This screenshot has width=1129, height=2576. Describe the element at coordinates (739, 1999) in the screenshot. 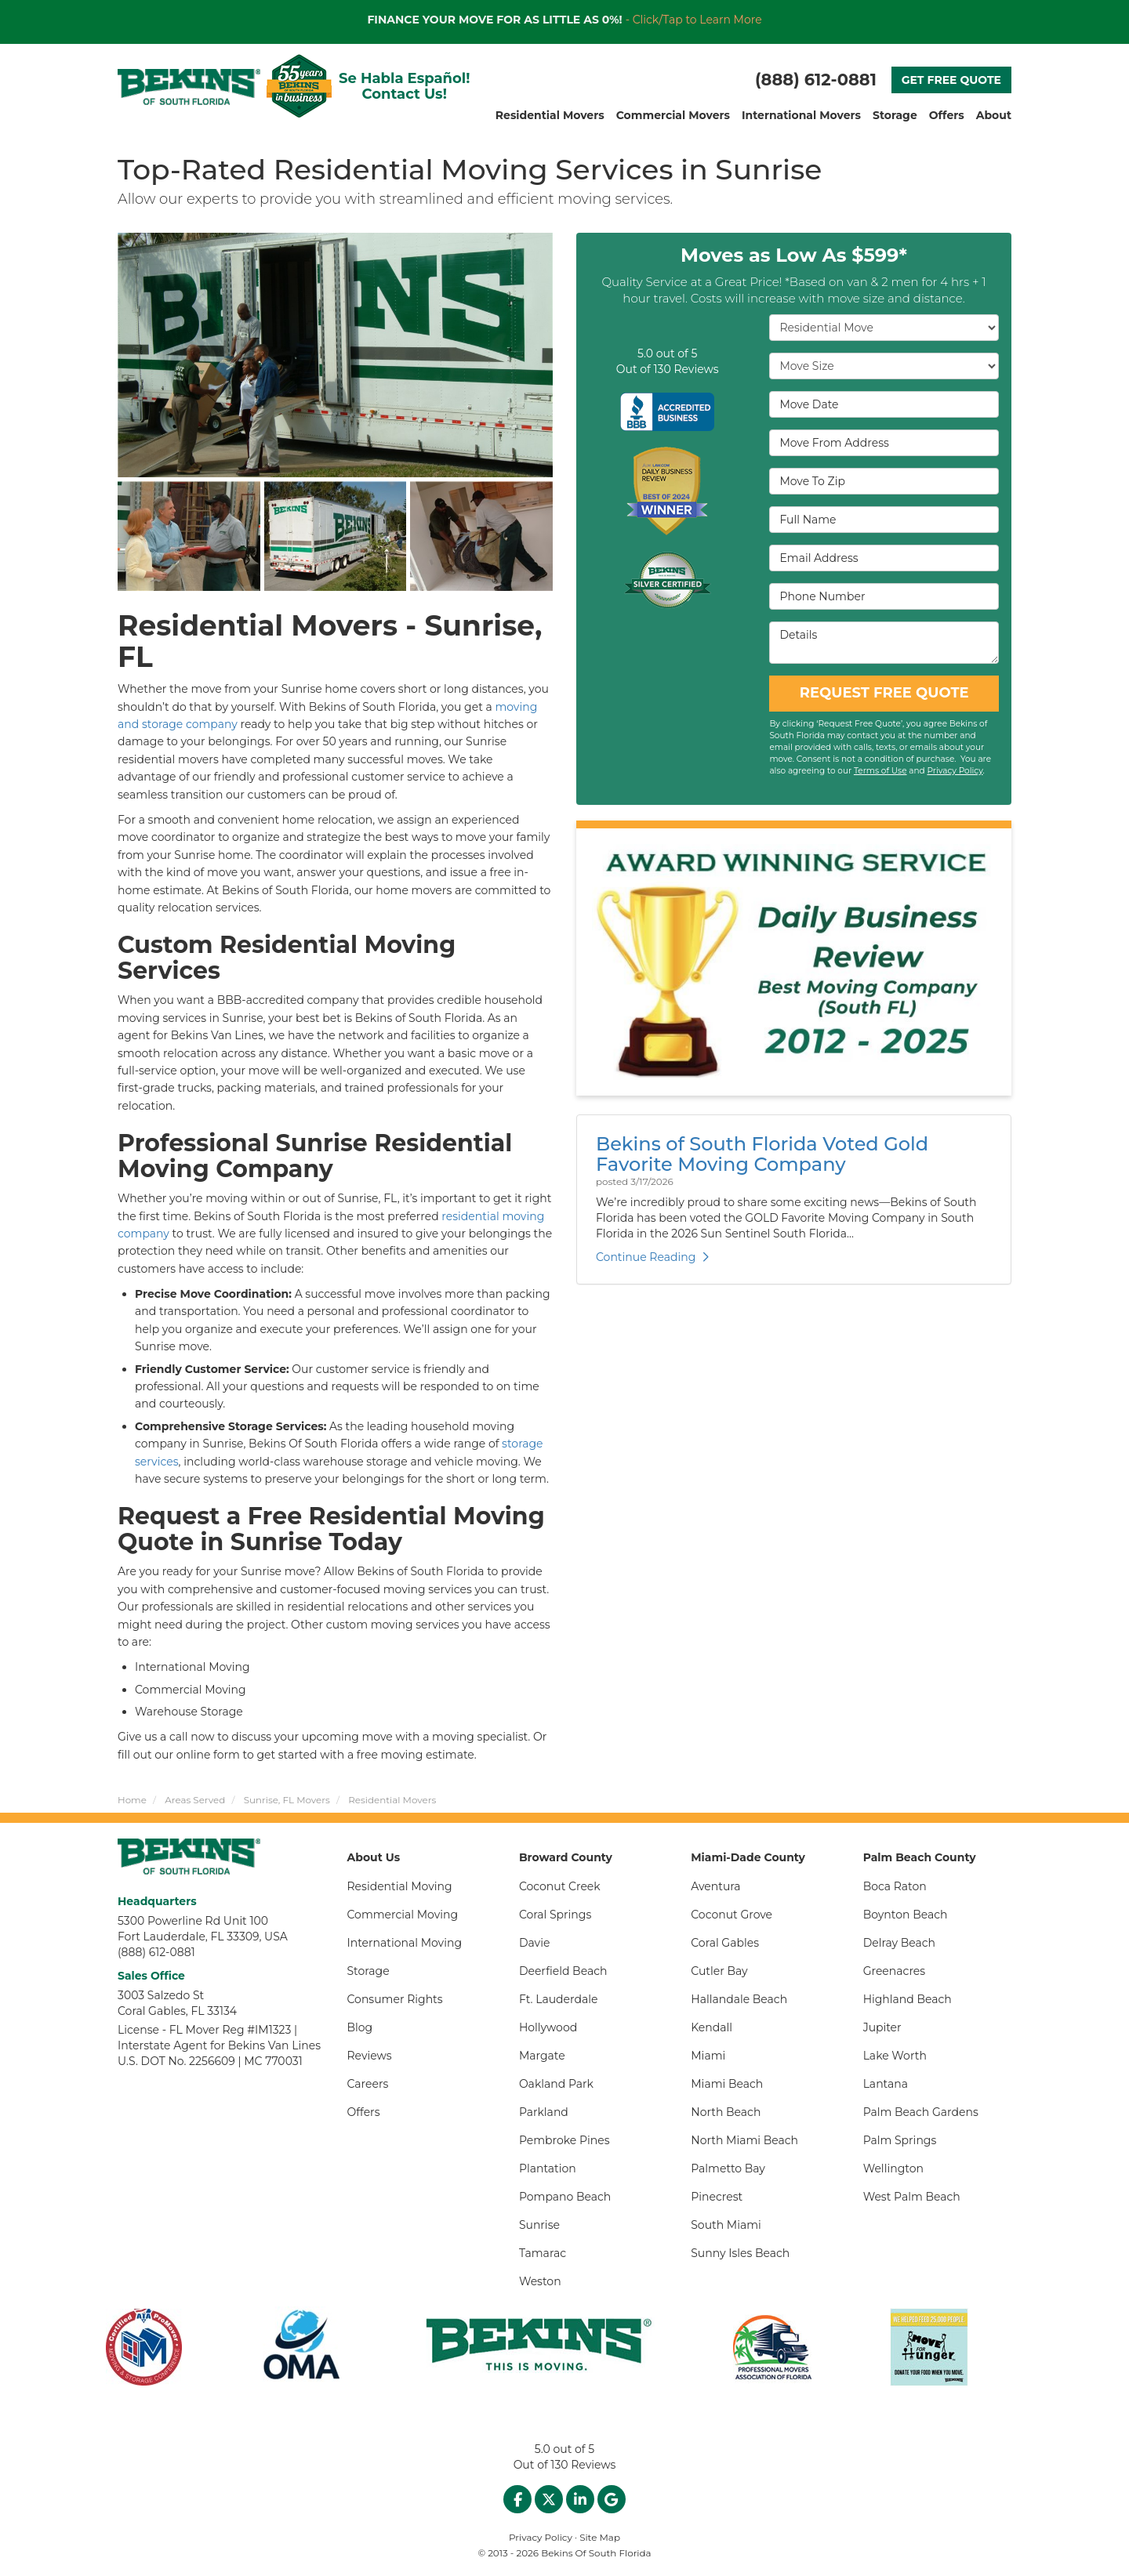

I see `Hallandale Beach` at that location.